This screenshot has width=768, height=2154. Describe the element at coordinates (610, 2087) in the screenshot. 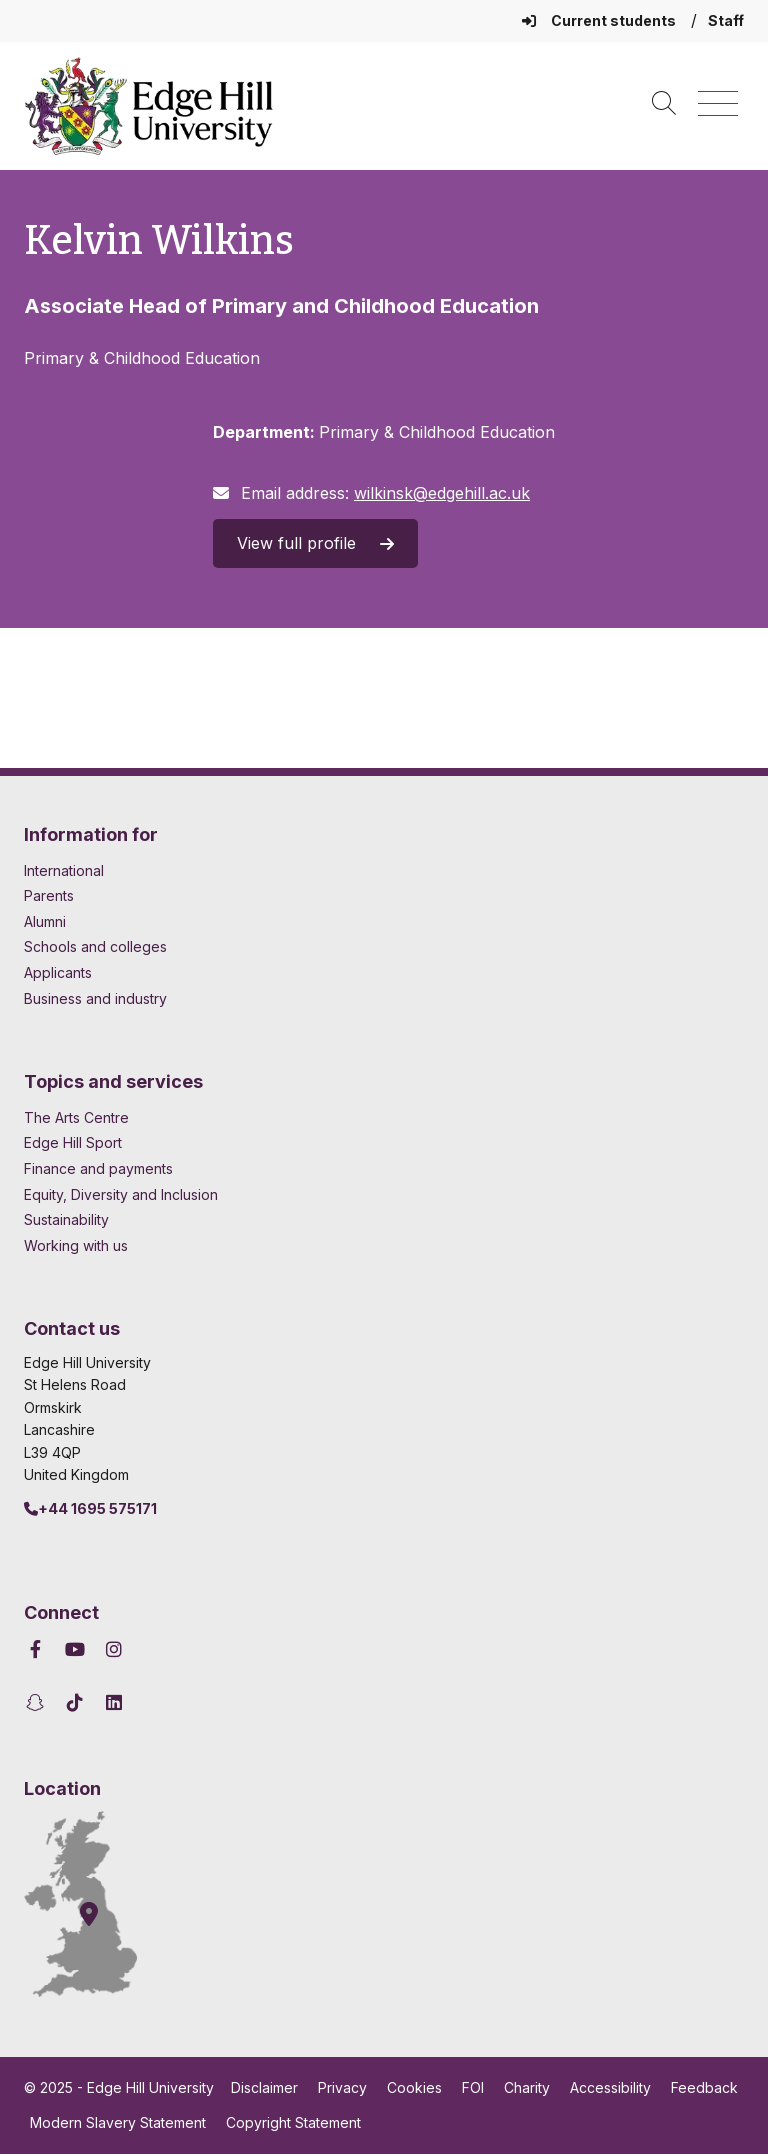

I see `Accessibility` at that location.